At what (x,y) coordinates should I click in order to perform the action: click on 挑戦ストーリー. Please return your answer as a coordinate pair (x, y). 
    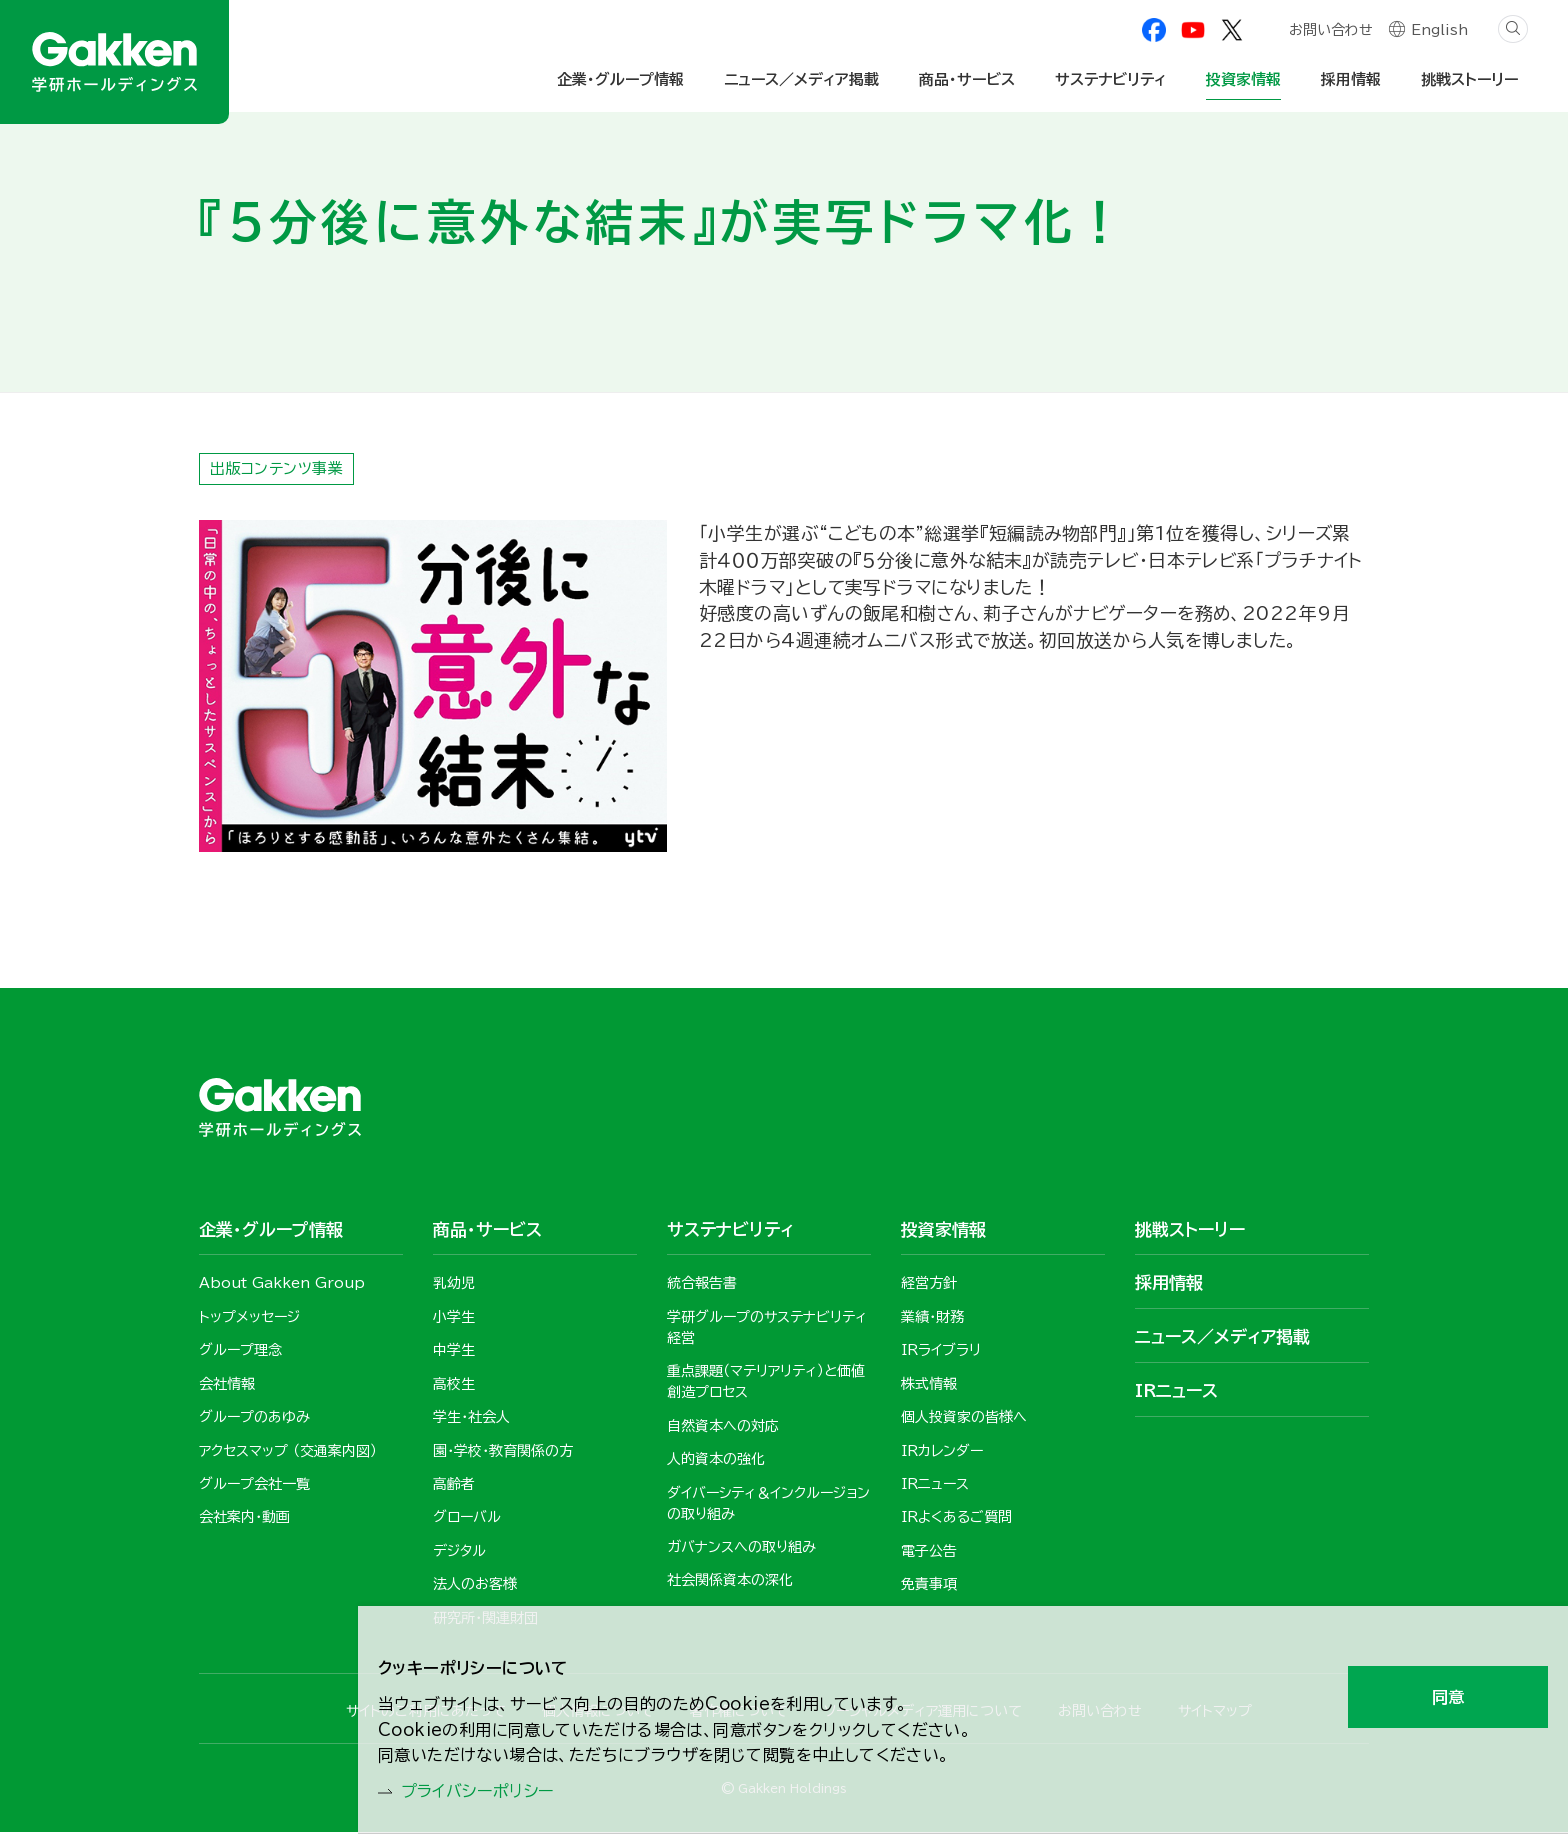
    Looking at the image, I should click on (1469, 79).